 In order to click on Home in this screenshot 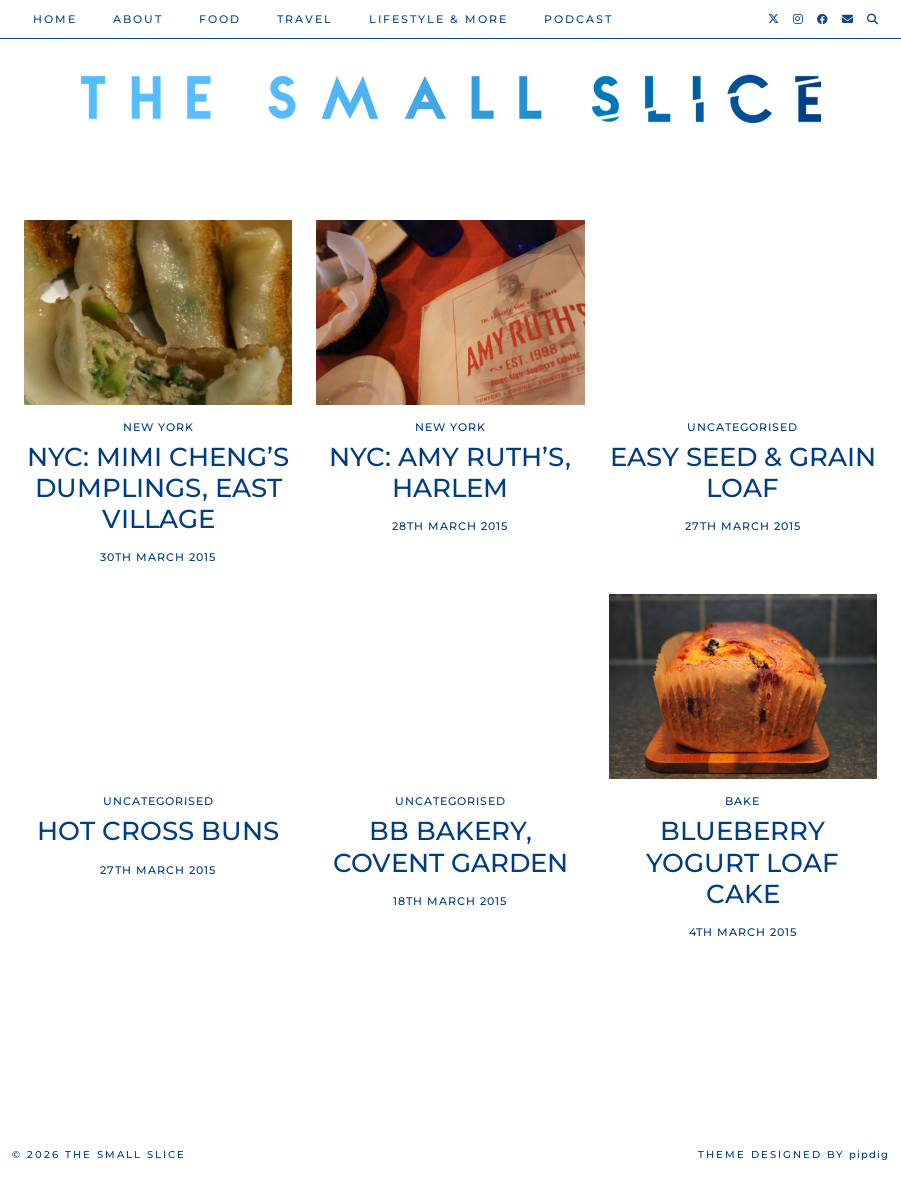, I will do `click(55, 19)`.